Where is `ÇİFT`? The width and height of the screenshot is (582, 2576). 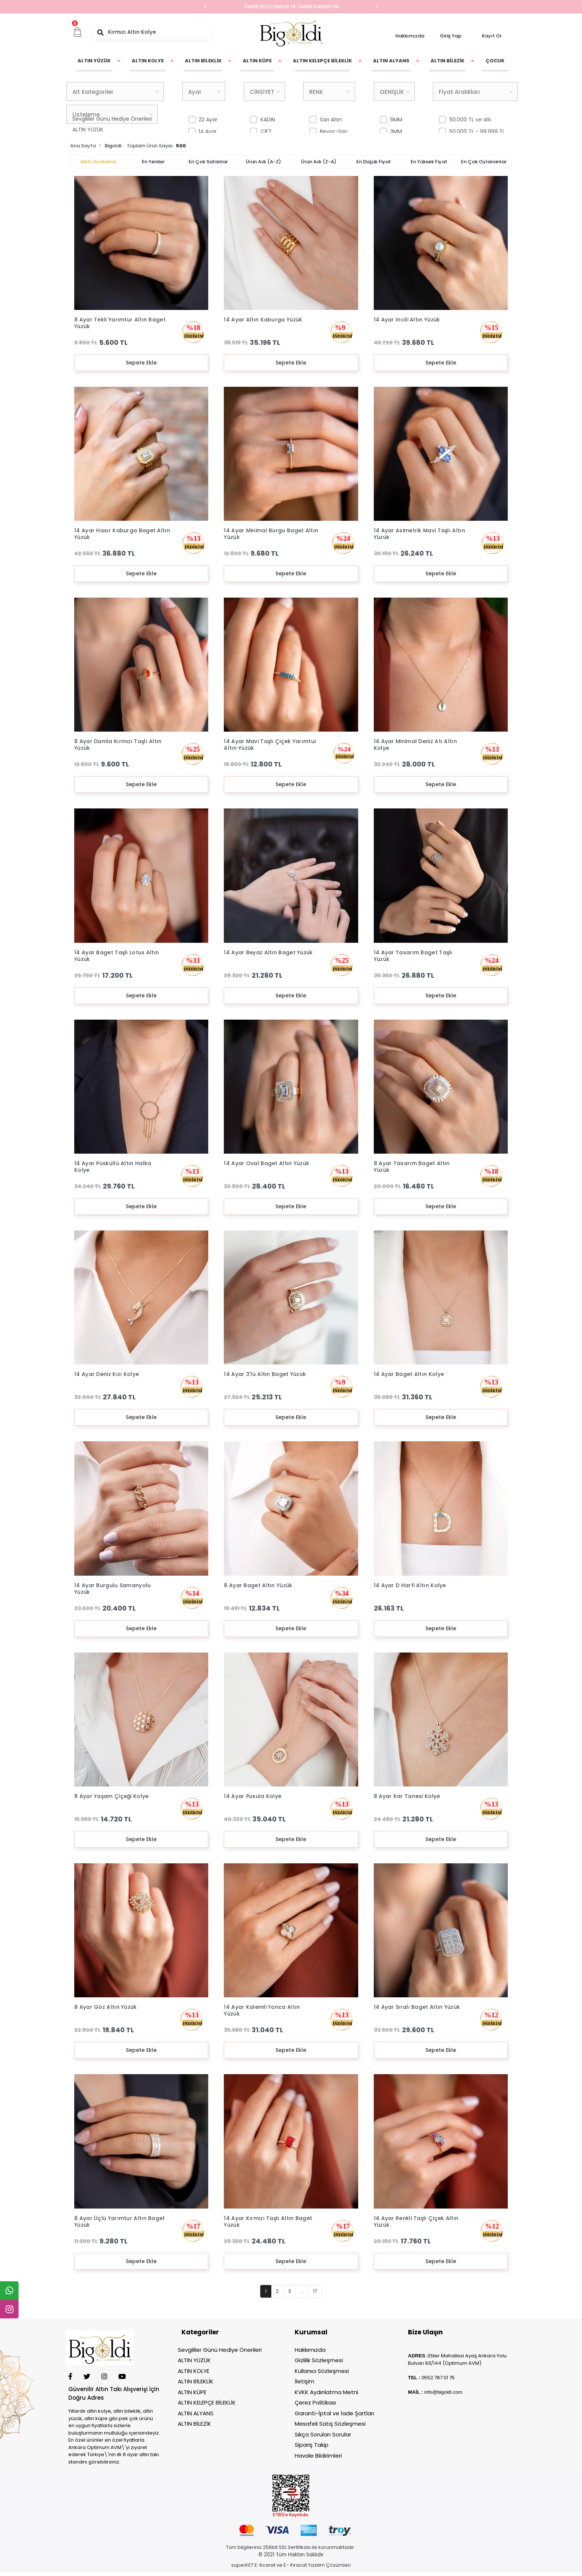 ÇİFT is located at coordinates (266, 131).